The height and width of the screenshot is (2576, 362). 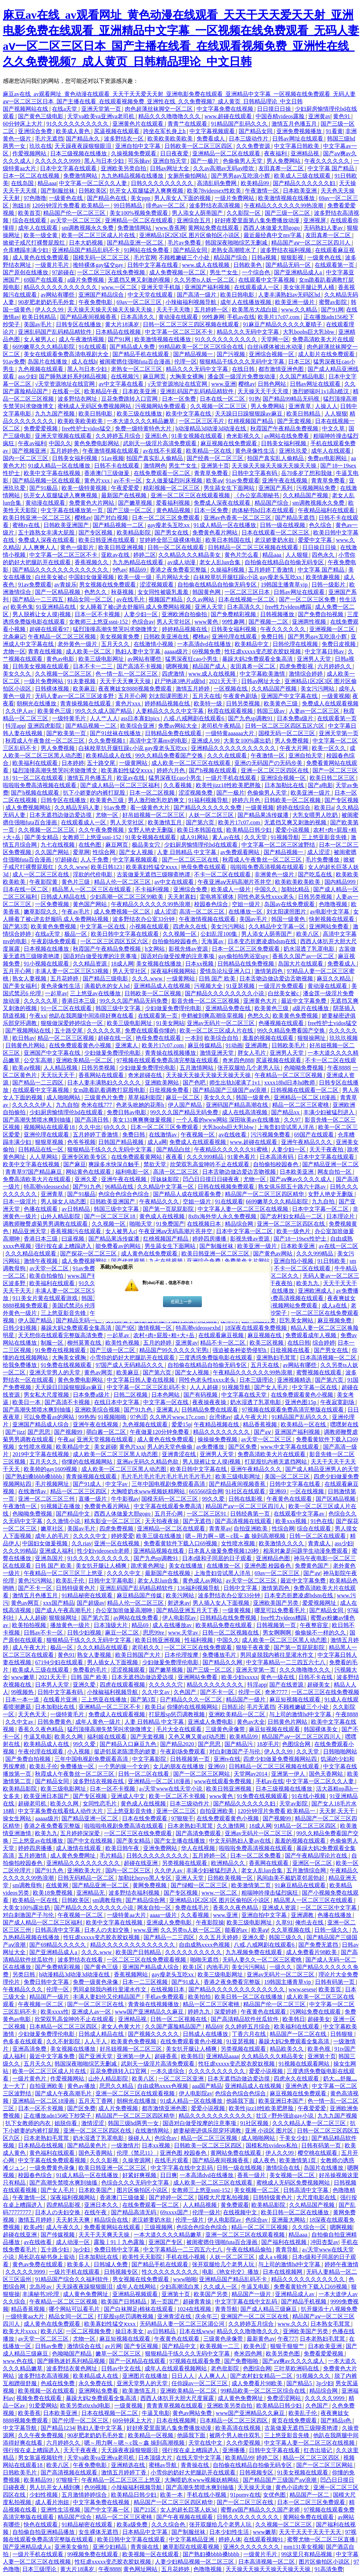 I want to click on 亚洲成人中文, so click(x=128, y=1796).